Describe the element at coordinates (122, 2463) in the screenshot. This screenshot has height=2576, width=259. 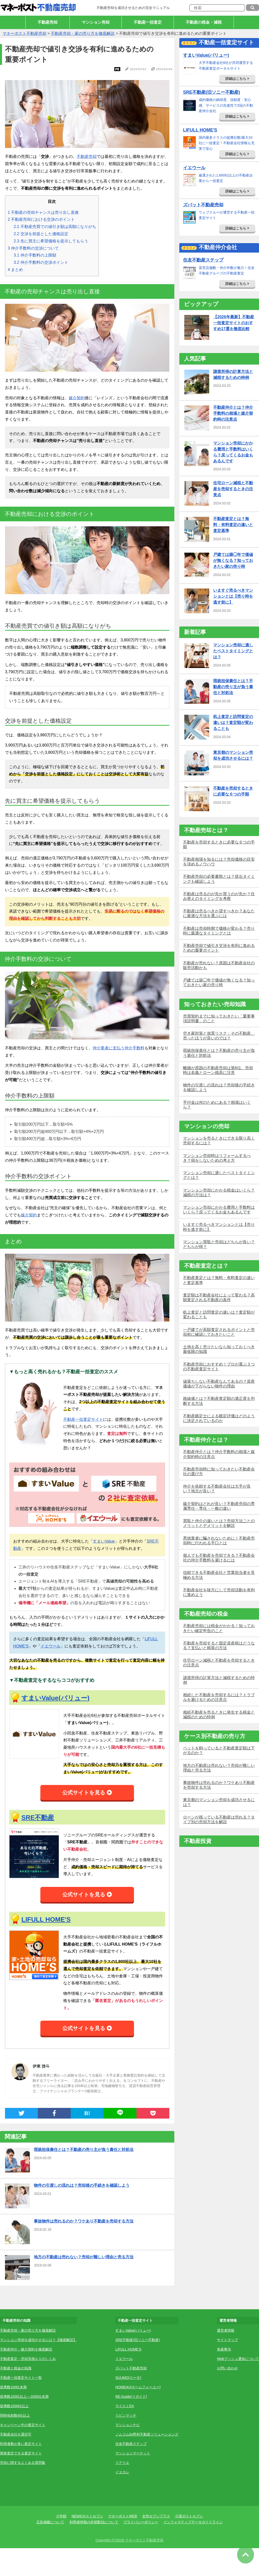
I see `リアリエ` at that location.